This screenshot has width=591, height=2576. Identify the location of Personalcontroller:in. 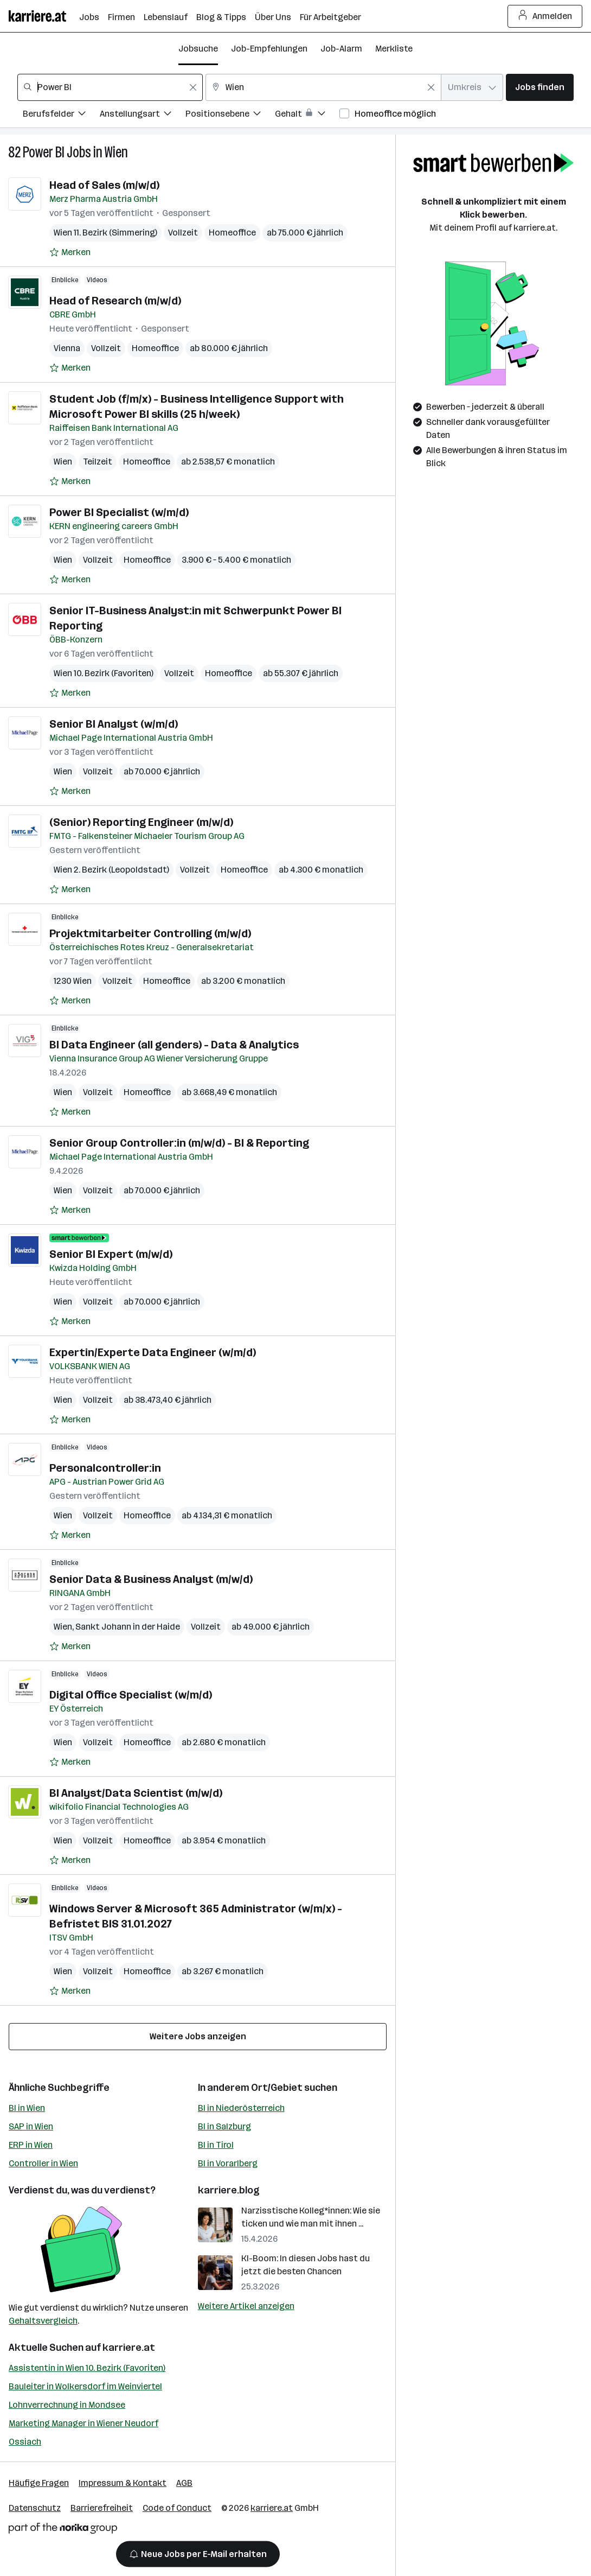
(105, 1467).